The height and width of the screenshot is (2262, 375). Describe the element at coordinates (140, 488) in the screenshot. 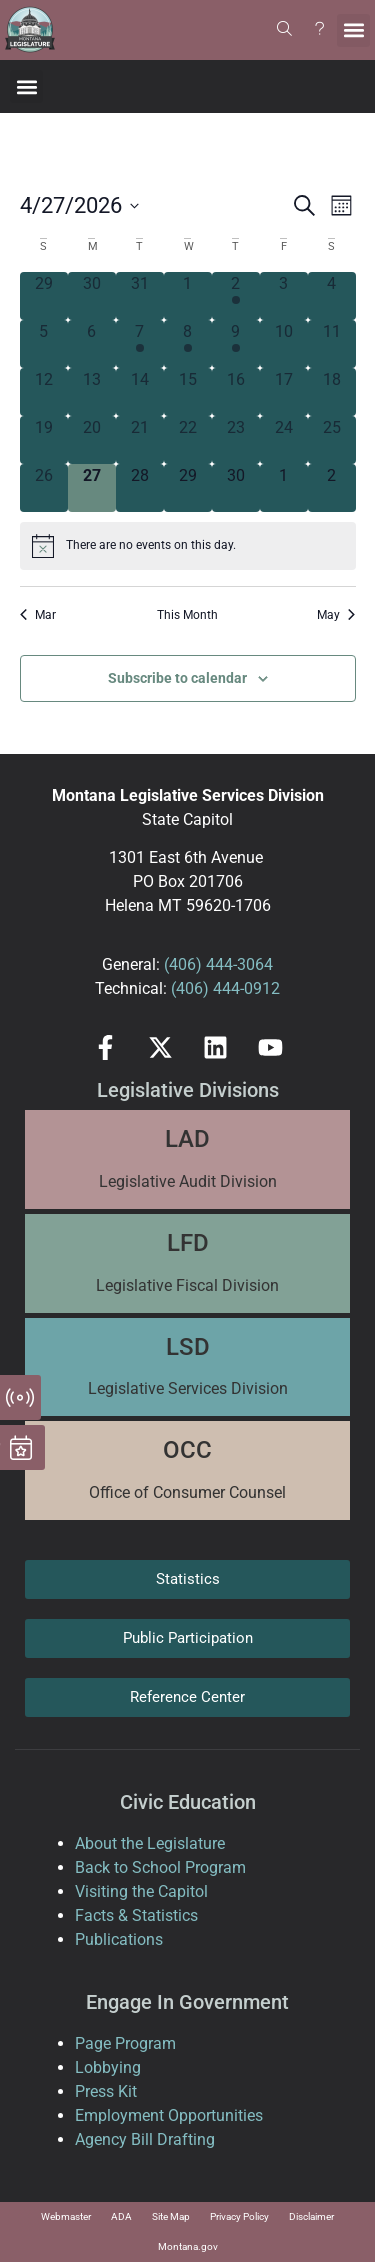

I see `[April 28, 0 events, upcoming day]` at that location.